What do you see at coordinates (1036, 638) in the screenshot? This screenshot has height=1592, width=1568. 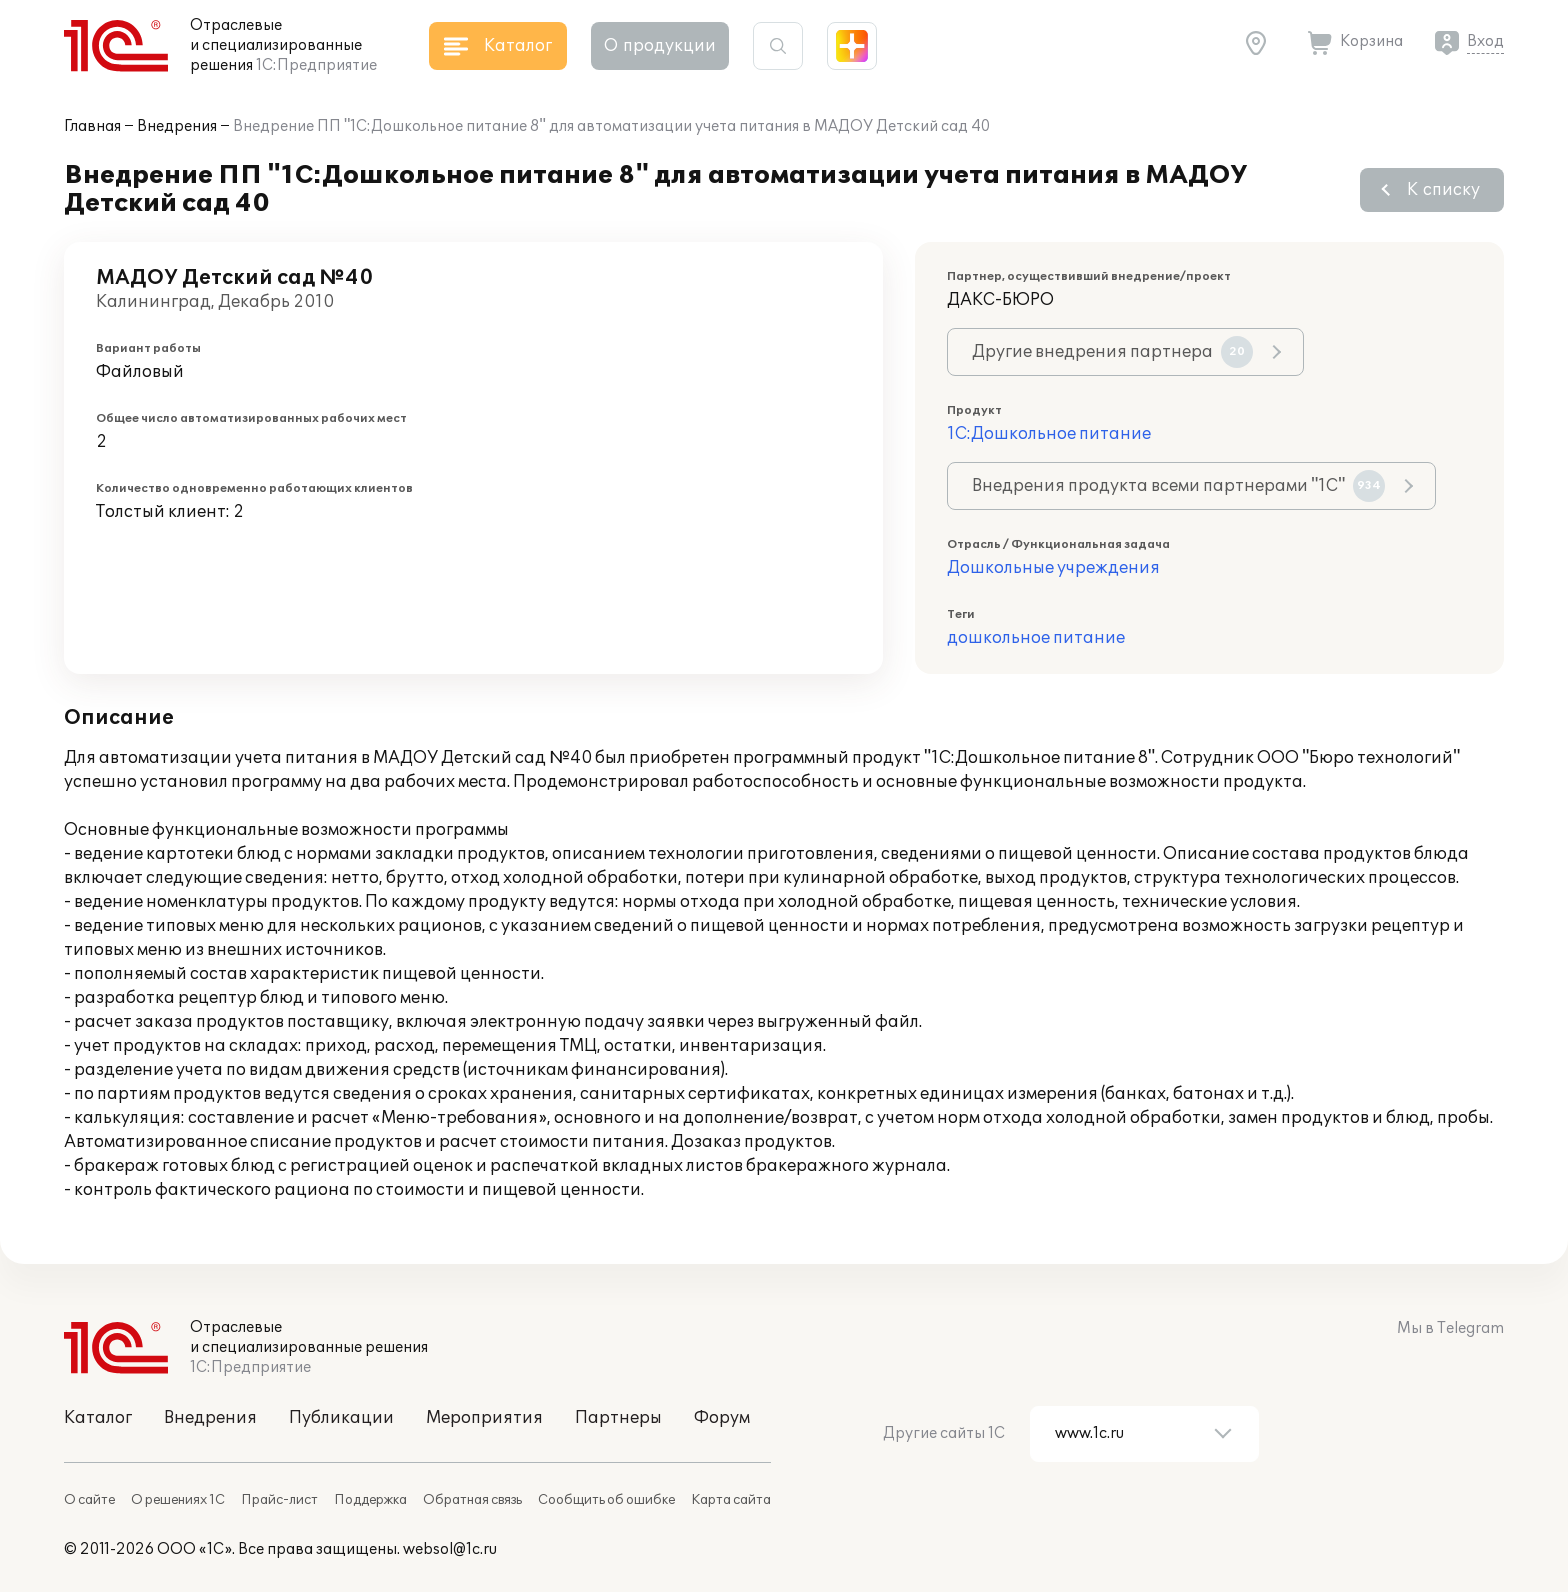 I see `дошкольное питание` at bounding box center [1036, 638].